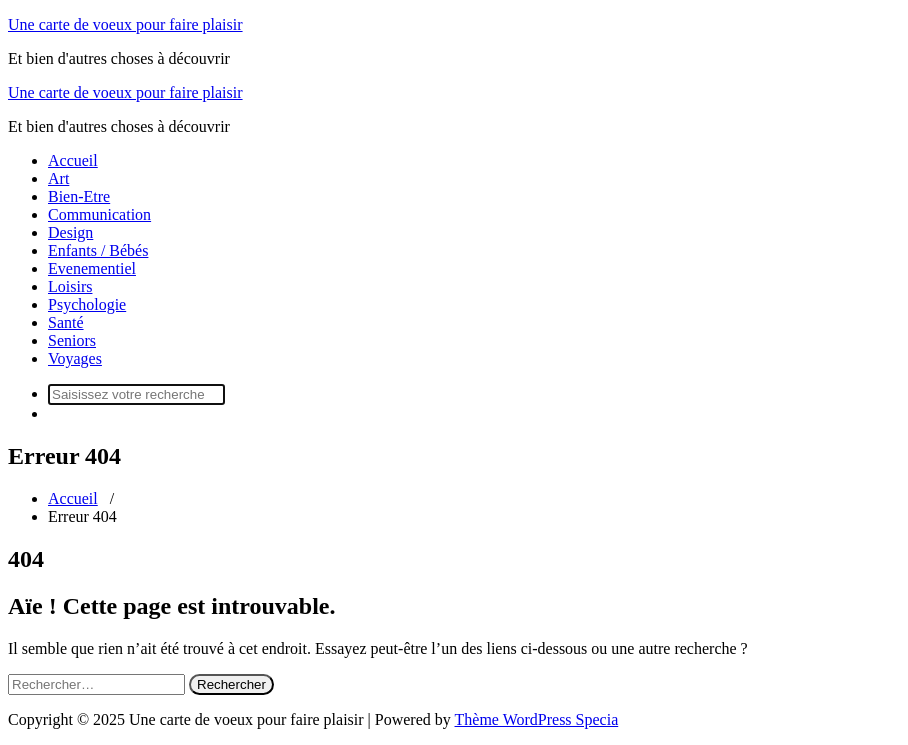 This screenshot has width=908, height=745. What do you see at coordinates (99, 214) in the screenshot?
I see `Communication` at bounding box center [99, 214].